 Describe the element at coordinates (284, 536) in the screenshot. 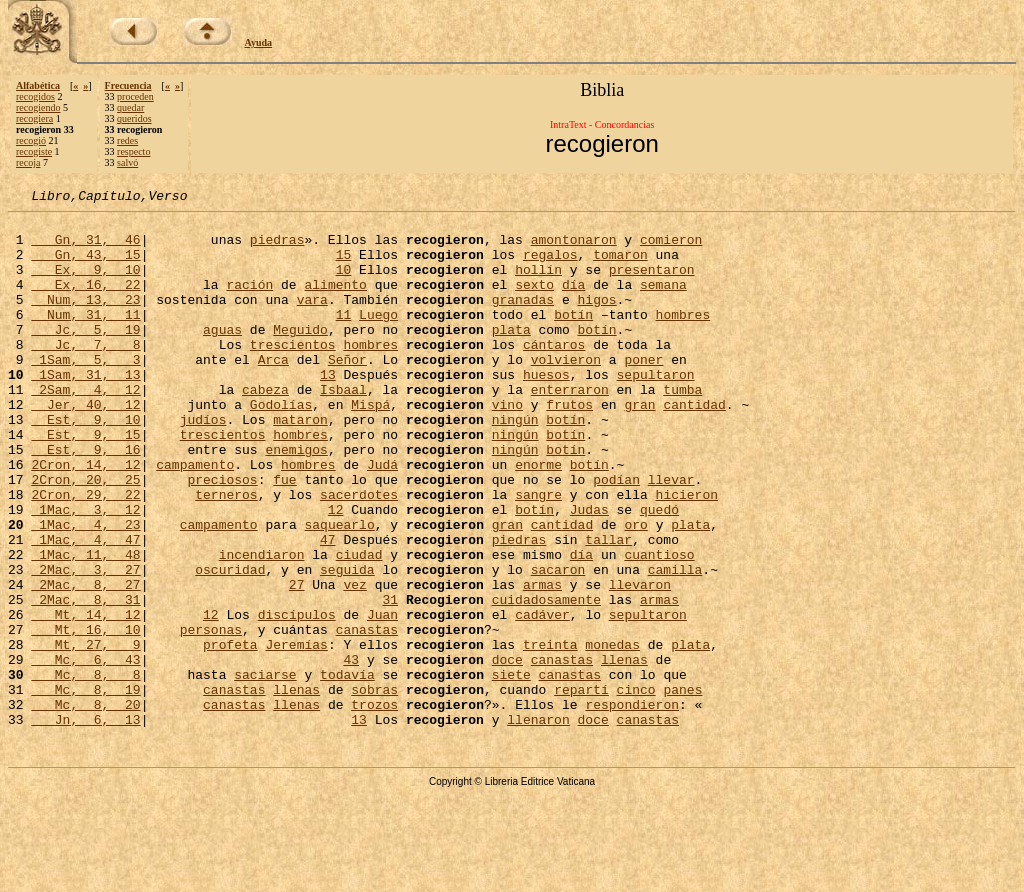

I see `fue` at that location.